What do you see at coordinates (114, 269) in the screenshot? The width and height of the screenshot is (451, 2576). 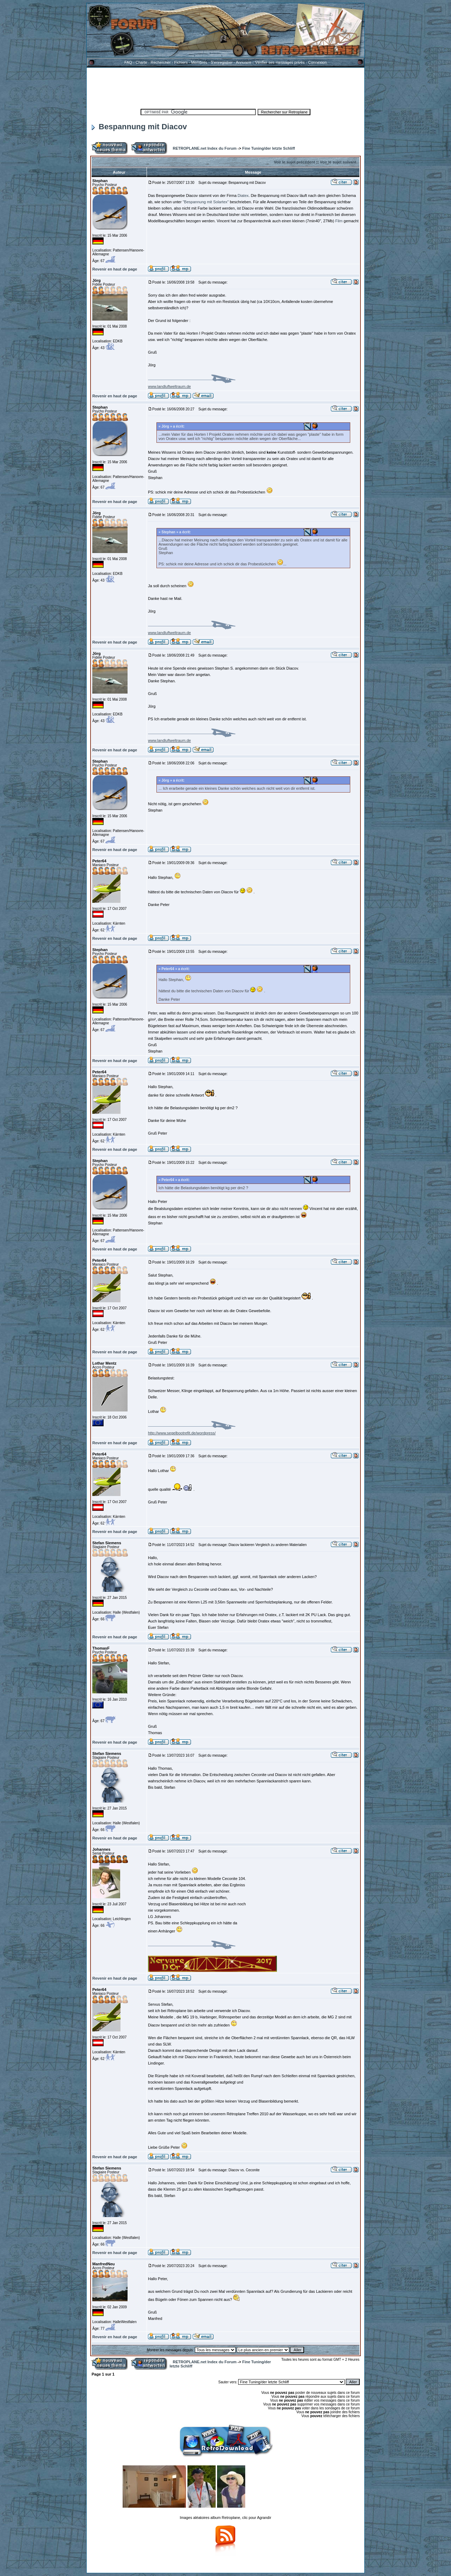 I see `Revenir en haut de page` at bounding box center [114, 269].